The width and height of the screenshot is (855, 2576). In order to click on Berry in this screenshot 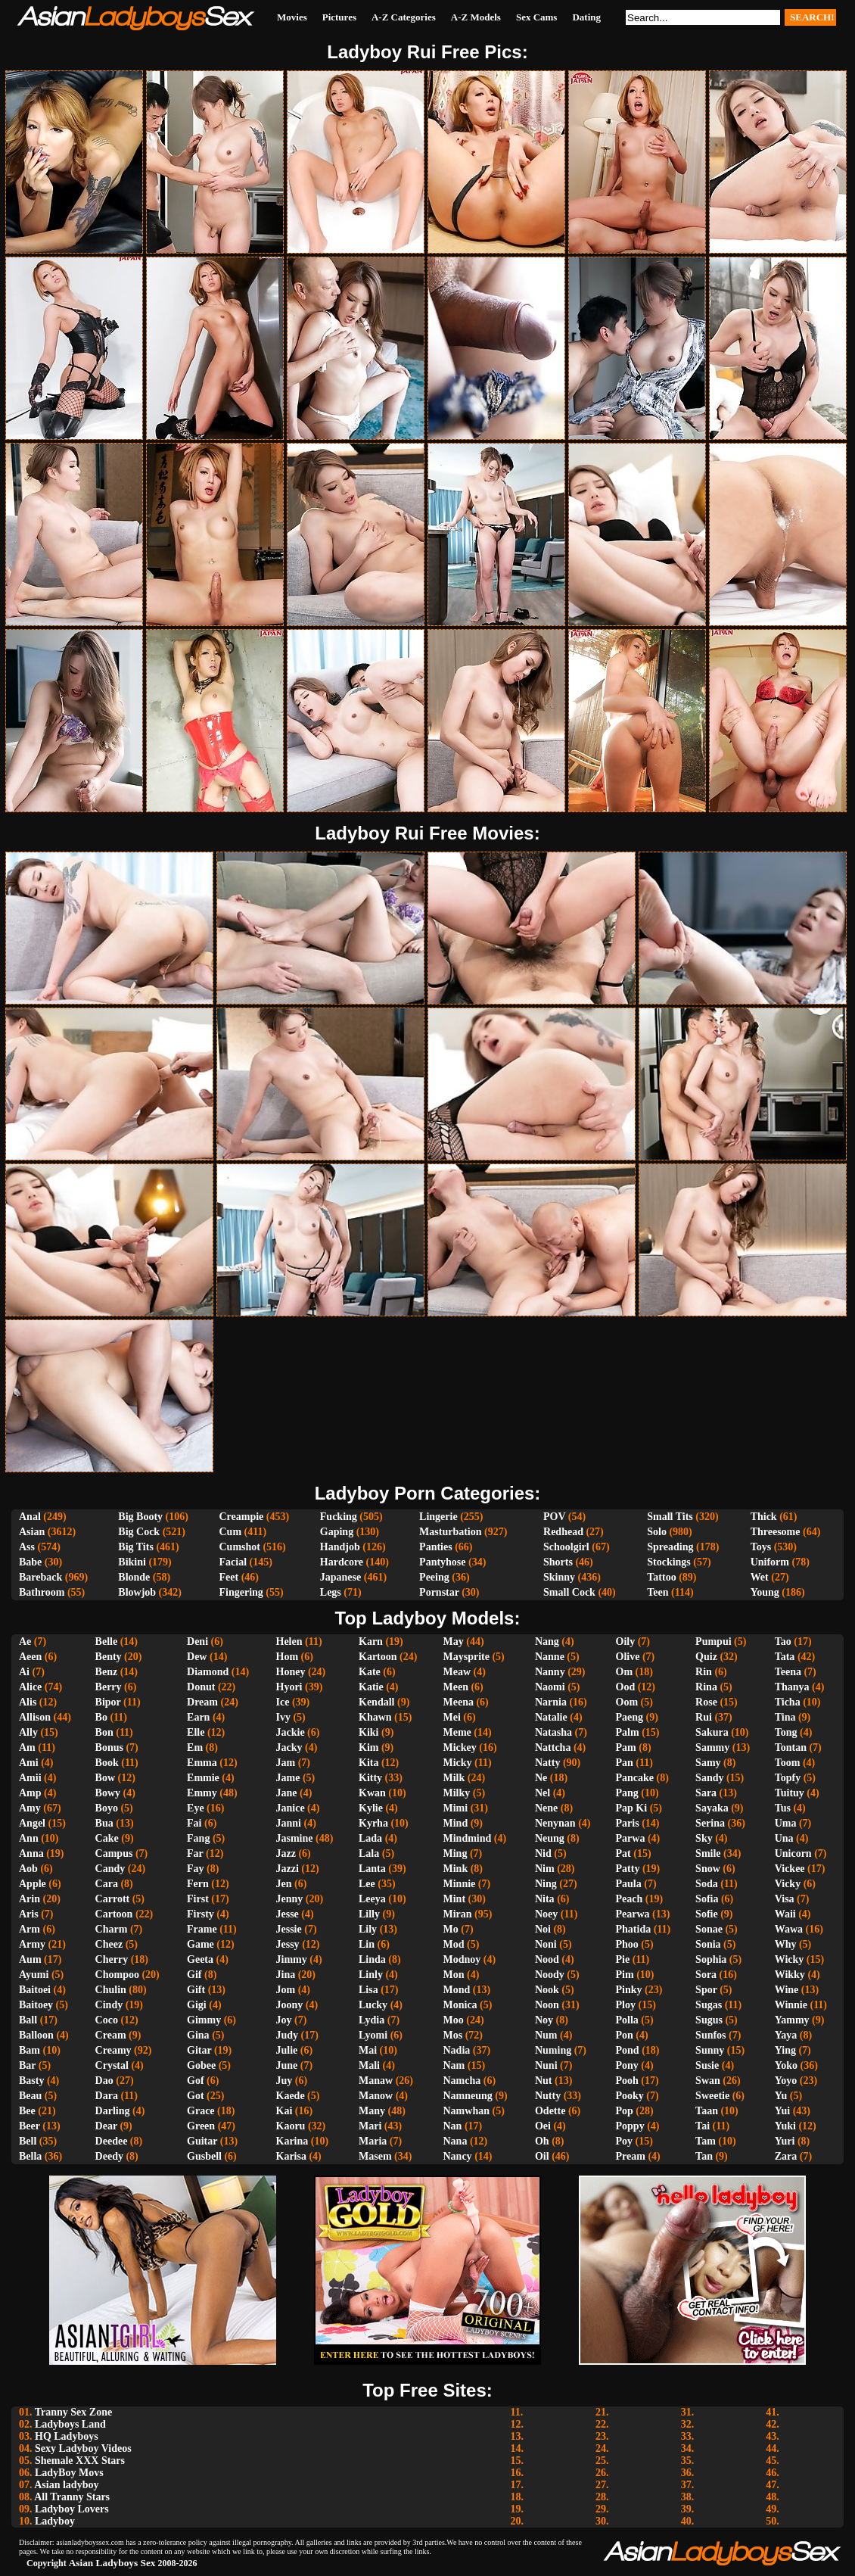, I will do `click(108, 1687)`.